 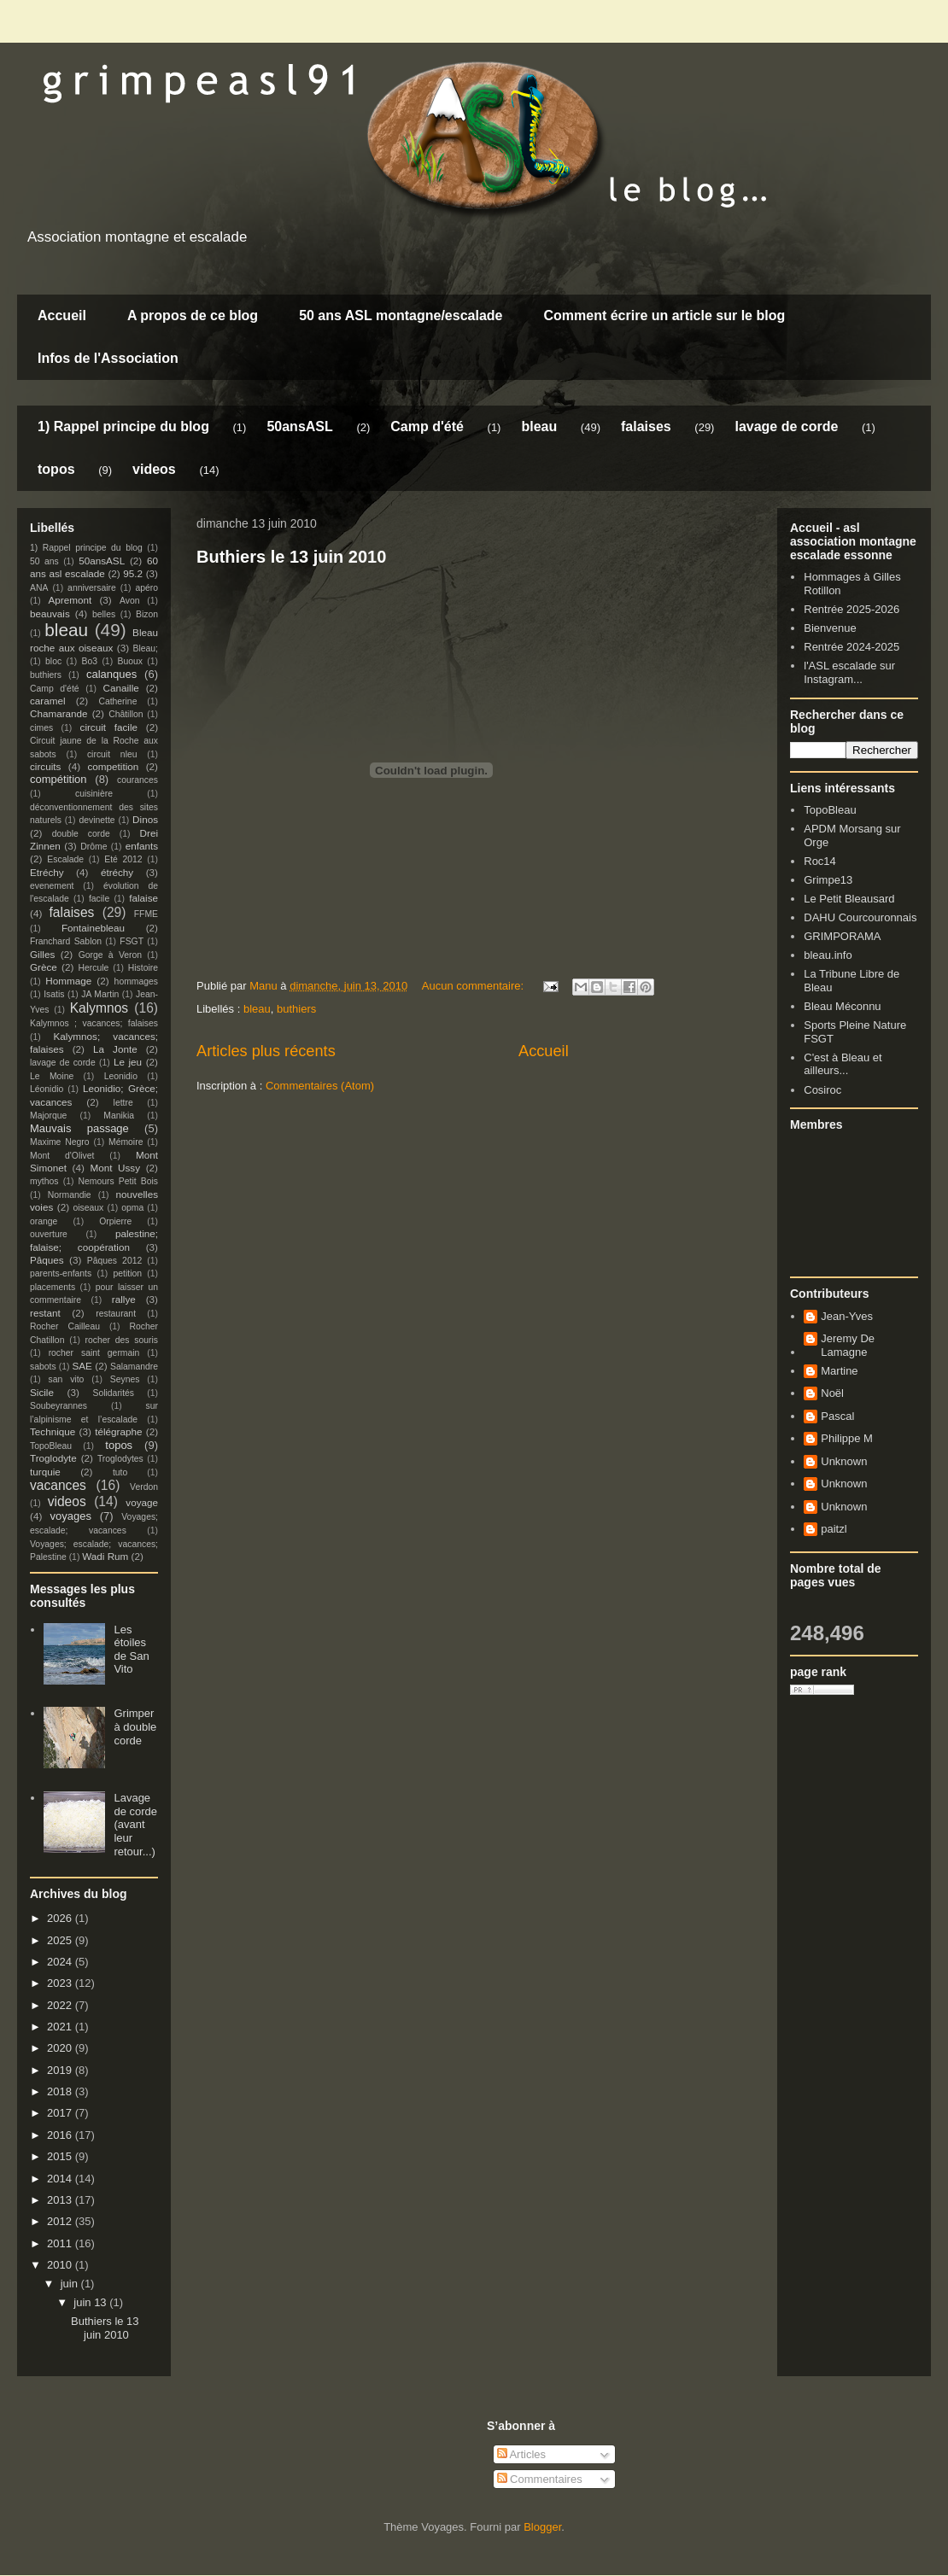 What do you see at coordinates (123, 426) in the screenshot?
I see `1) Rappel principe du blog` at bounding box center [123, 426].